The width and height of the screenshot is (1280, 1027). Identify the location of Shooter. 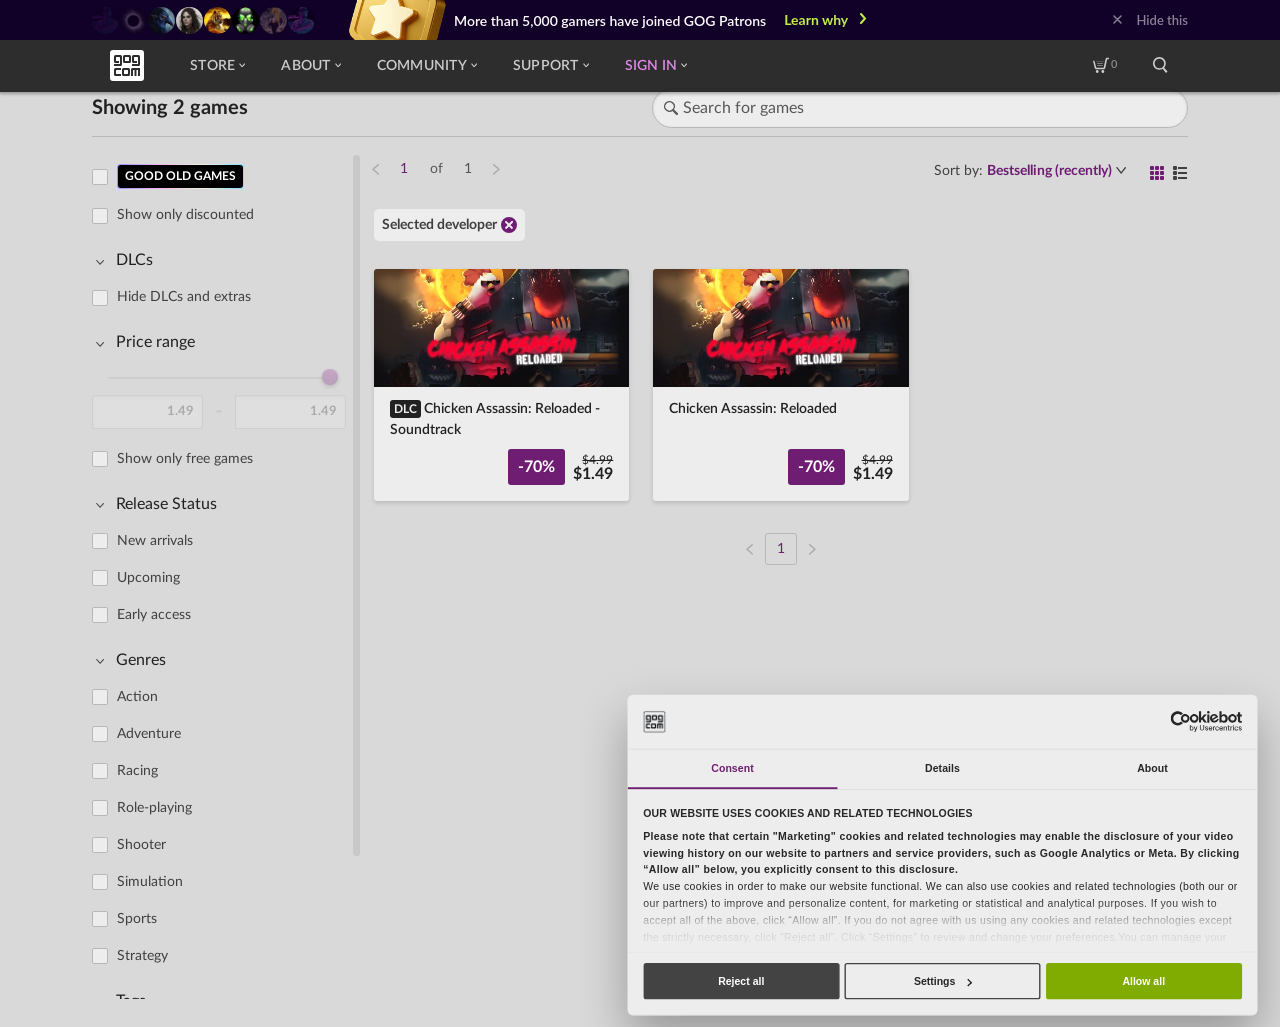
(141, 845).